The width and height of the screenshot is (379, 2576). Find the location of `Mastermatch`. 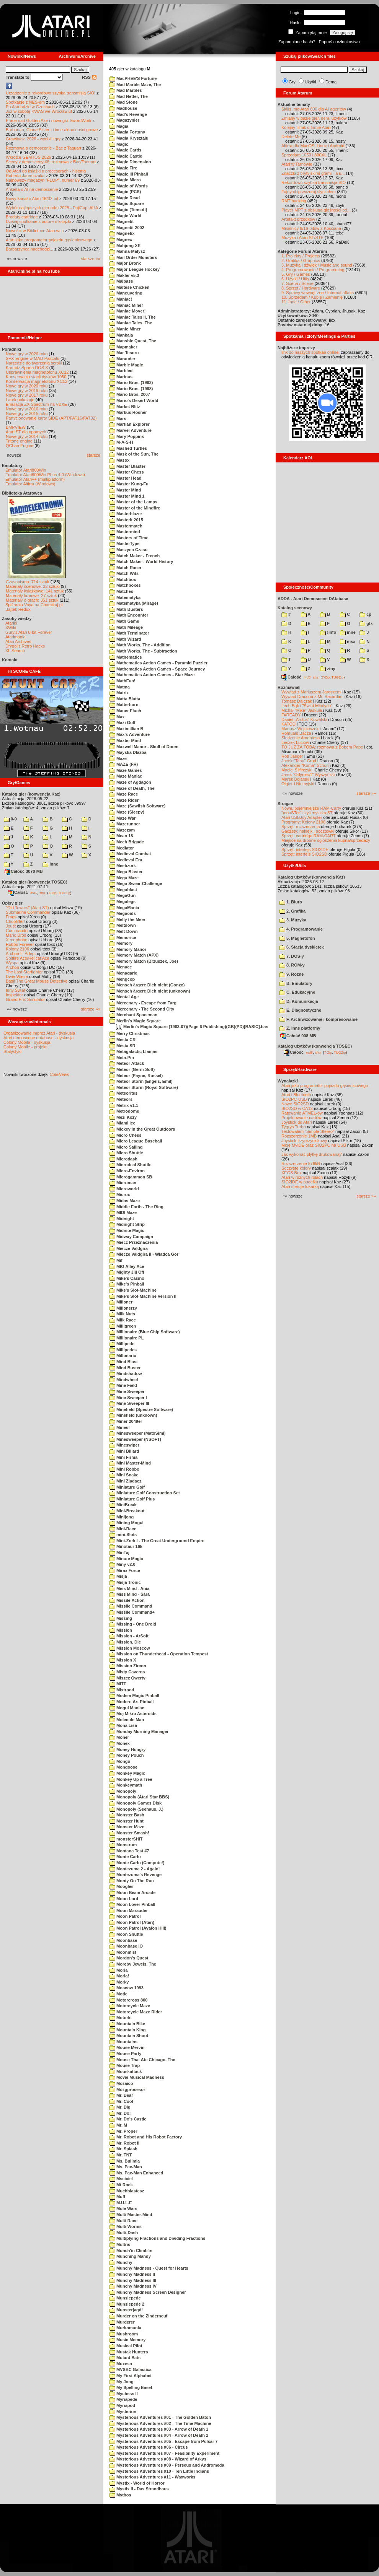

Mastermatch is located at coordinates (125, 526).